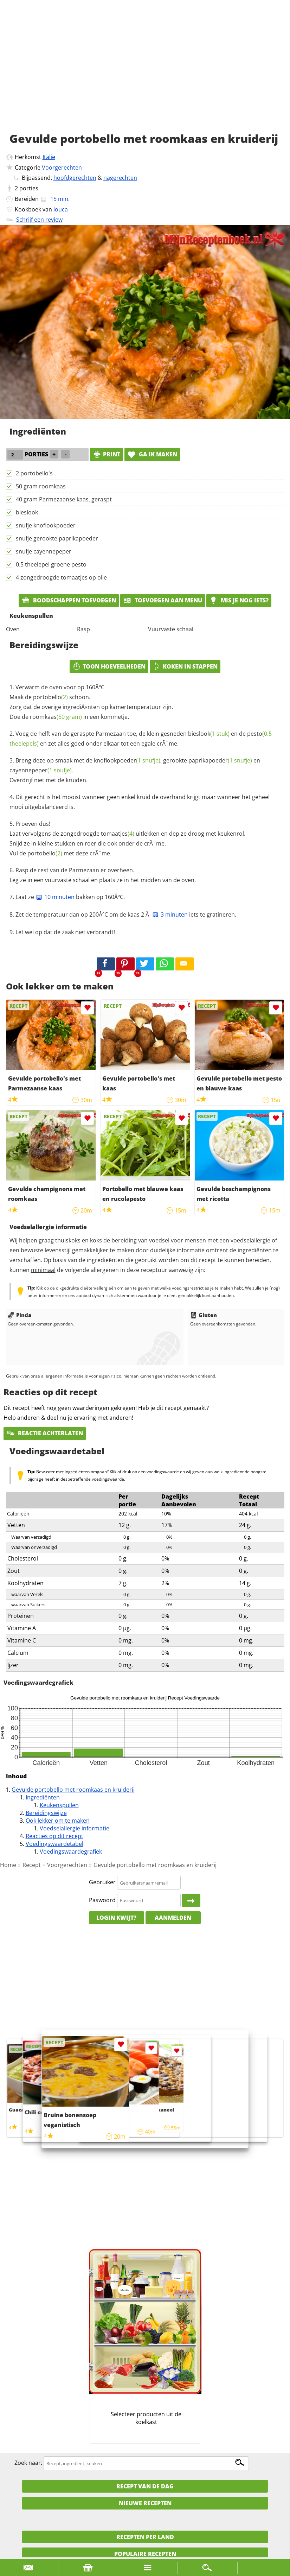 The width and height of the screenshot is (290, 2576). What do you see at coordinates (125, 914) in the screenshot?
I see `Zet de temperatuur dan op 200ÂºC om de kaas 2 Ã iets te gratineren.` at bounding box center [125, 914].